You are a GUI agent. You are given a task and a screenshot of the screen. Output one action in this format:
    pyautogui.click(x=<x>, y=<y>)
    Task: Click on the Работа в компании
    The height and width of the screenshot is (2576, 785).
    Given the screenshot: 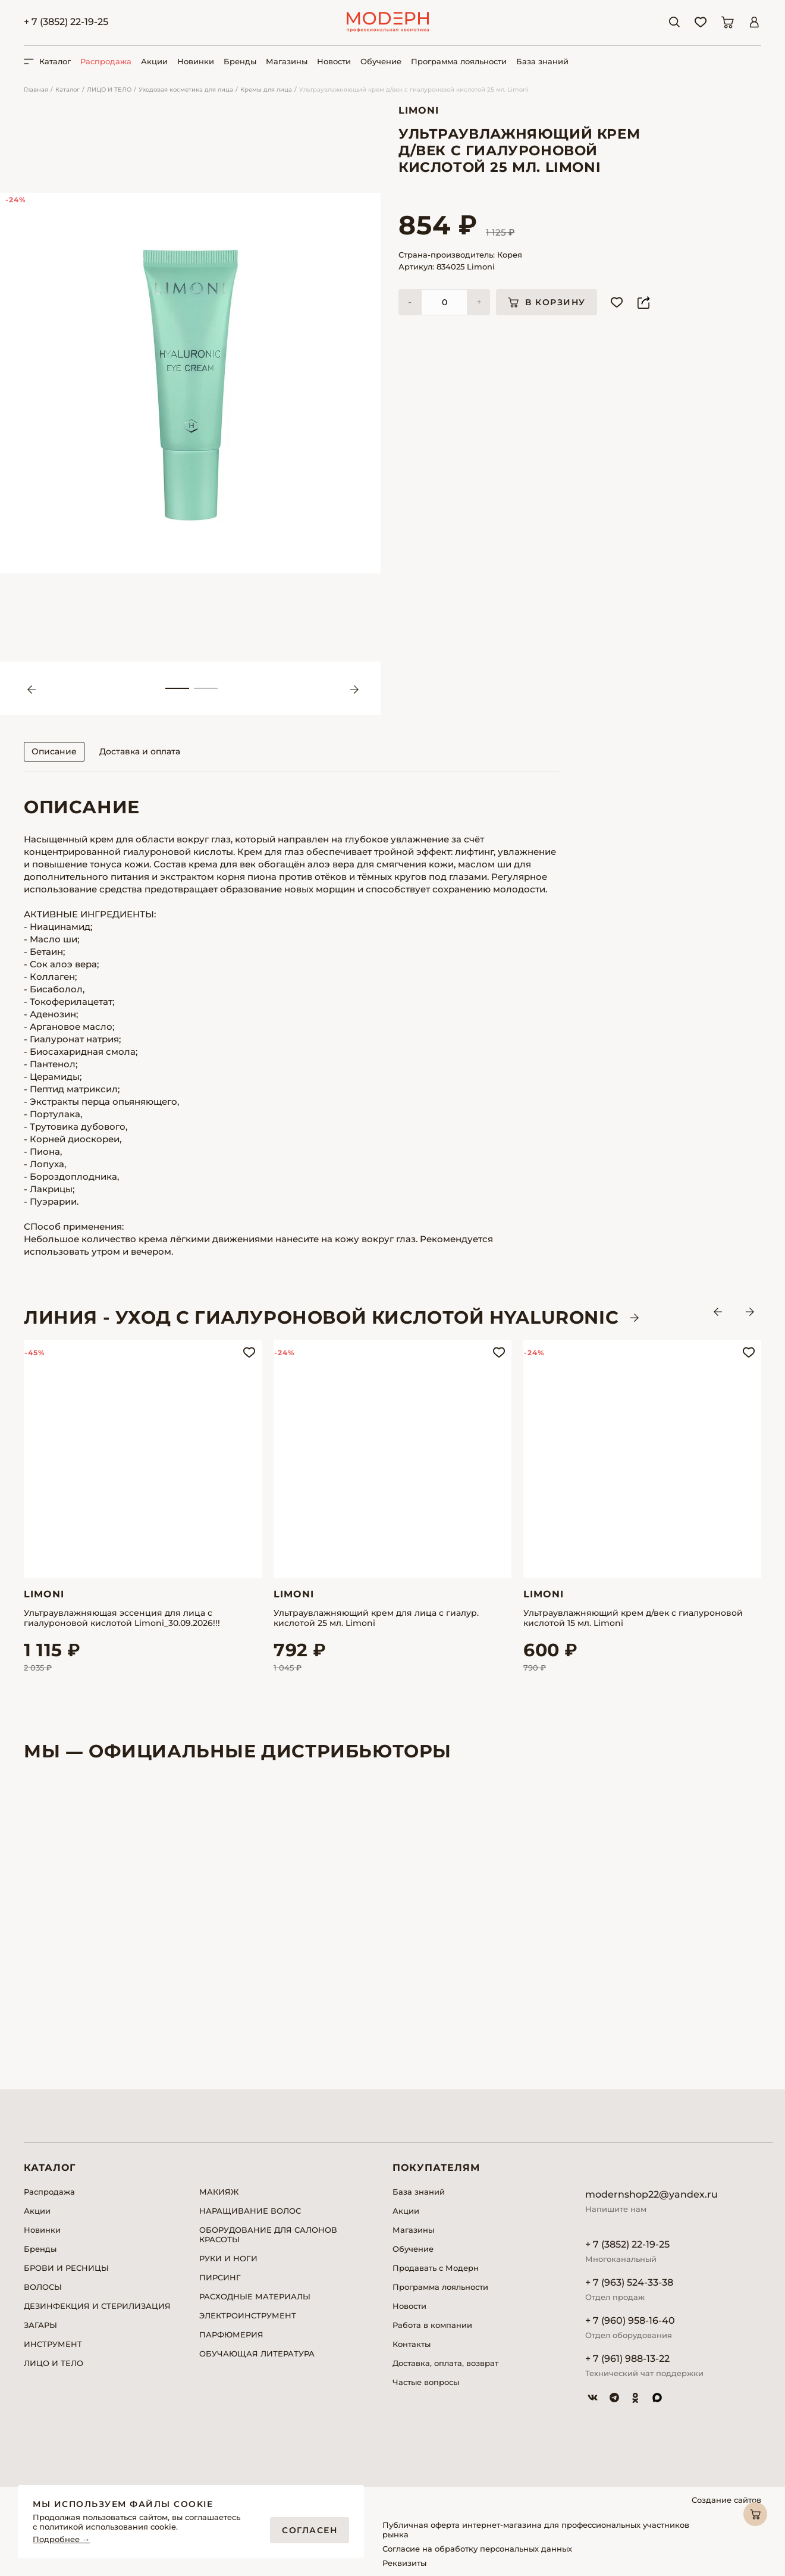 What is the action you would take?
    pyautogui.click(x=432, y=2325)
    